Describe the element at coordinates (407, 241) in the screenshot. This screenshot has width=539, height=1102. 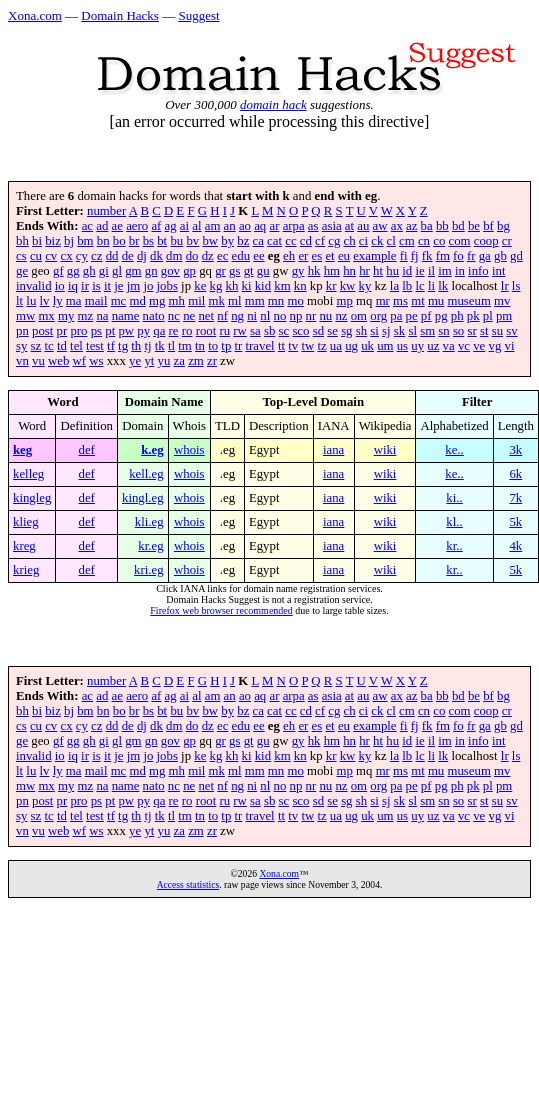
I see `cm` at that location.